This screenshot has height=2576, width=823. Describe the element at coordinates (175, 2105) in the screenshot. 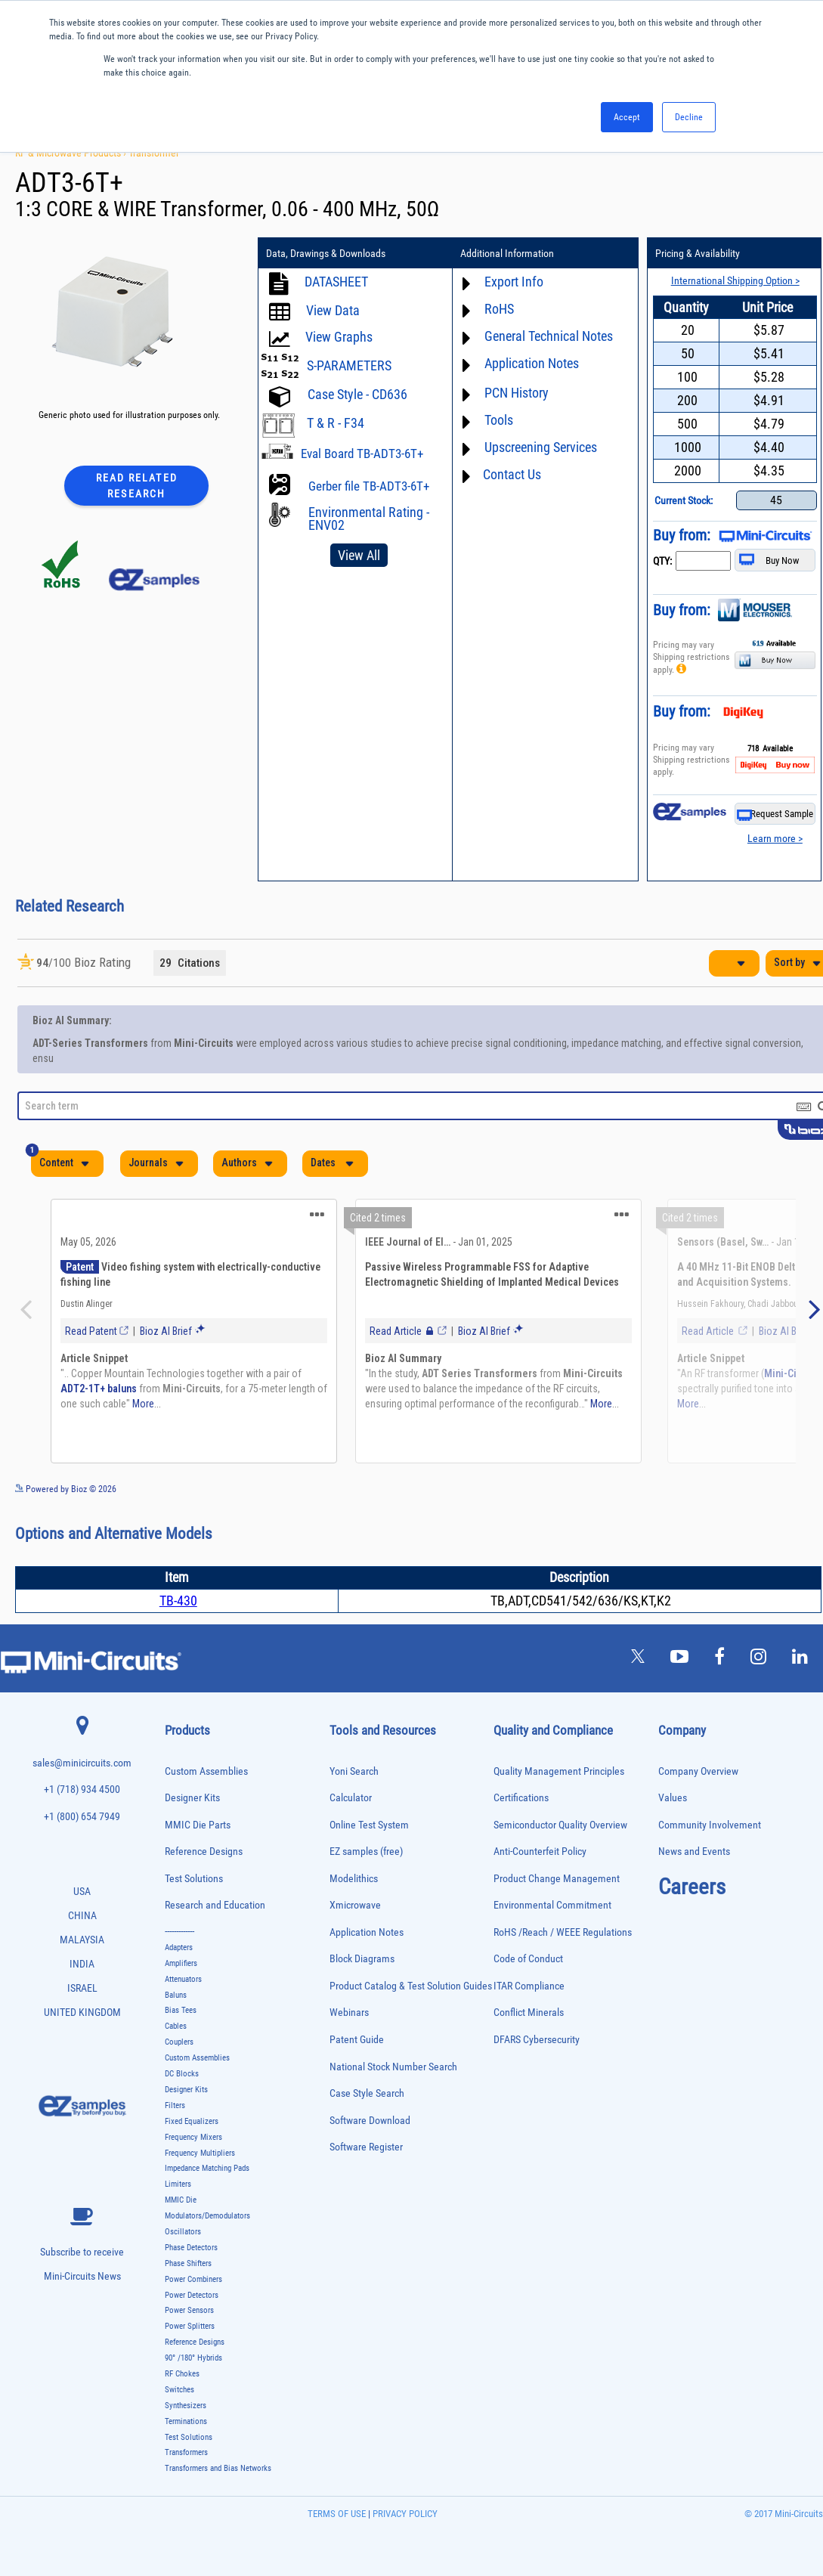

I see `Filters` at that location.